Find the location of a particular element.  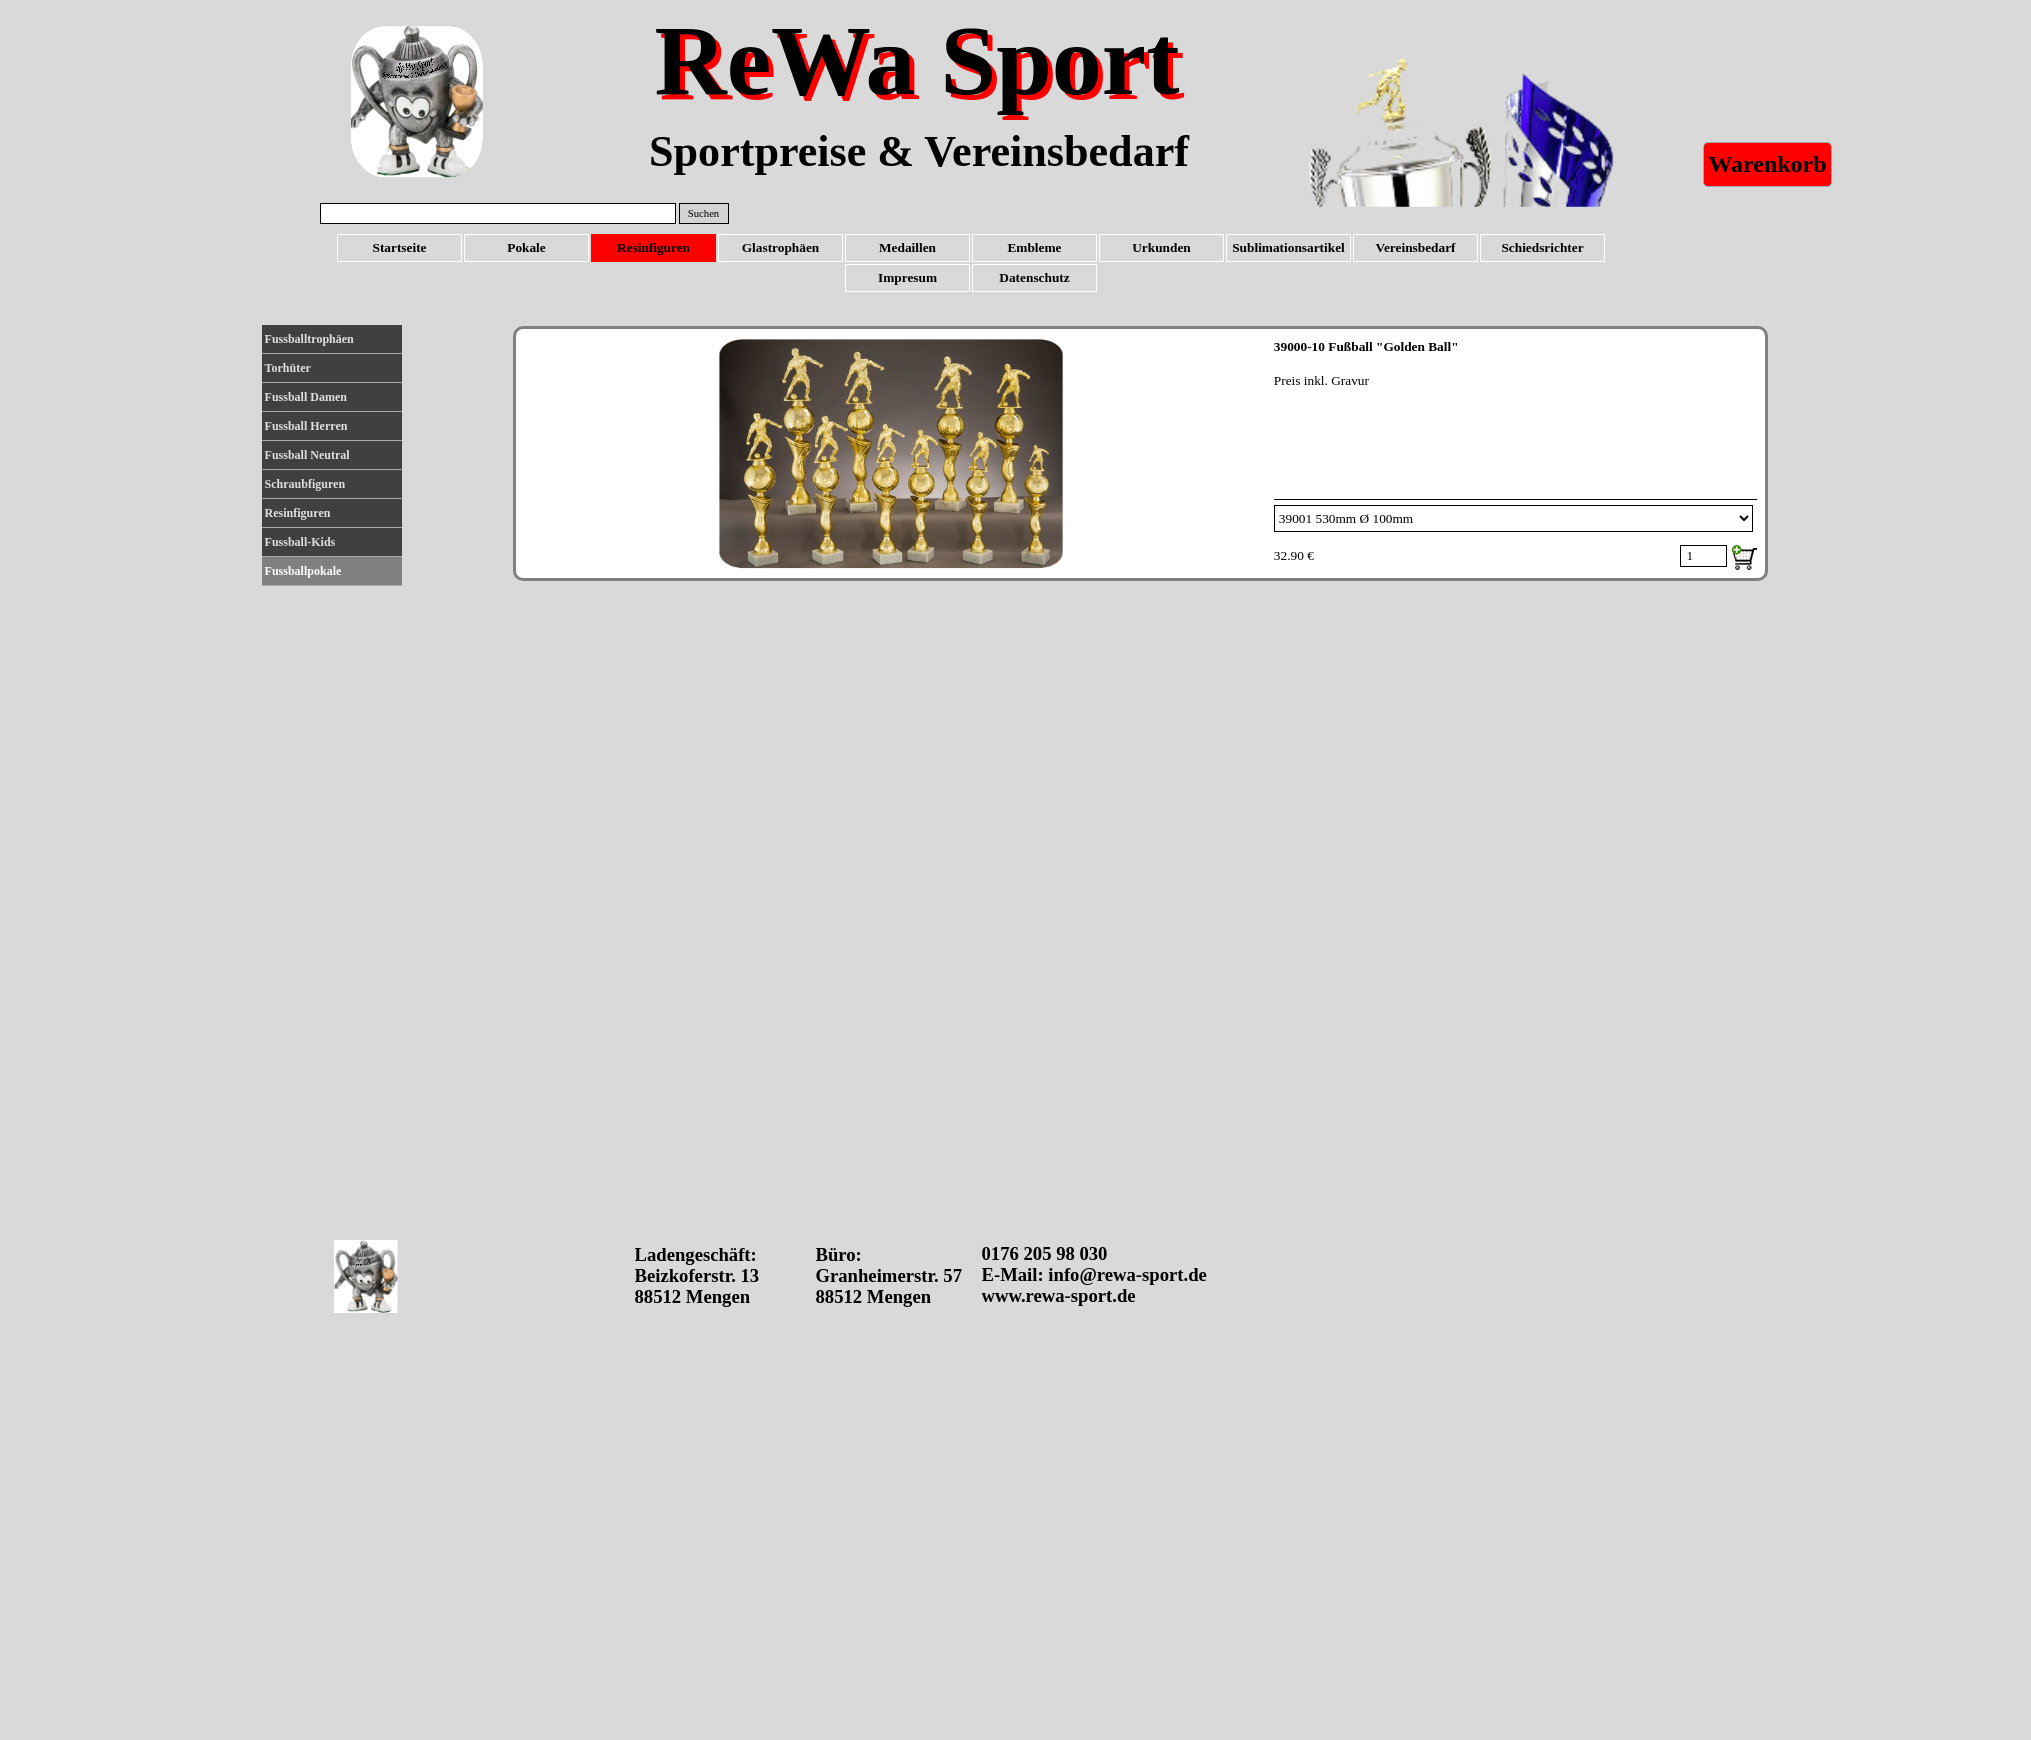

Fussballpokale is located at coordinates (303, 571).